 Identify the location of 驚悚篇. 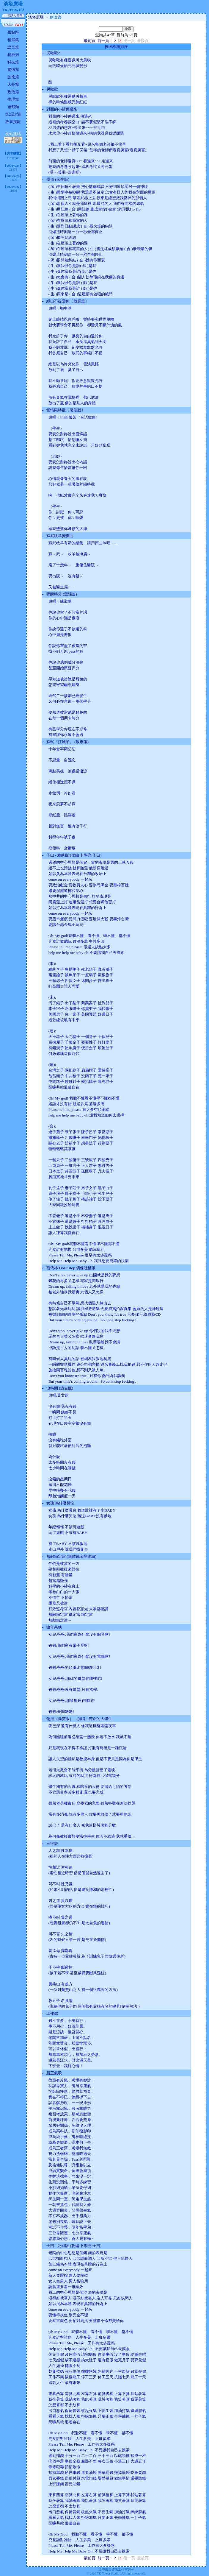
(13, 69).